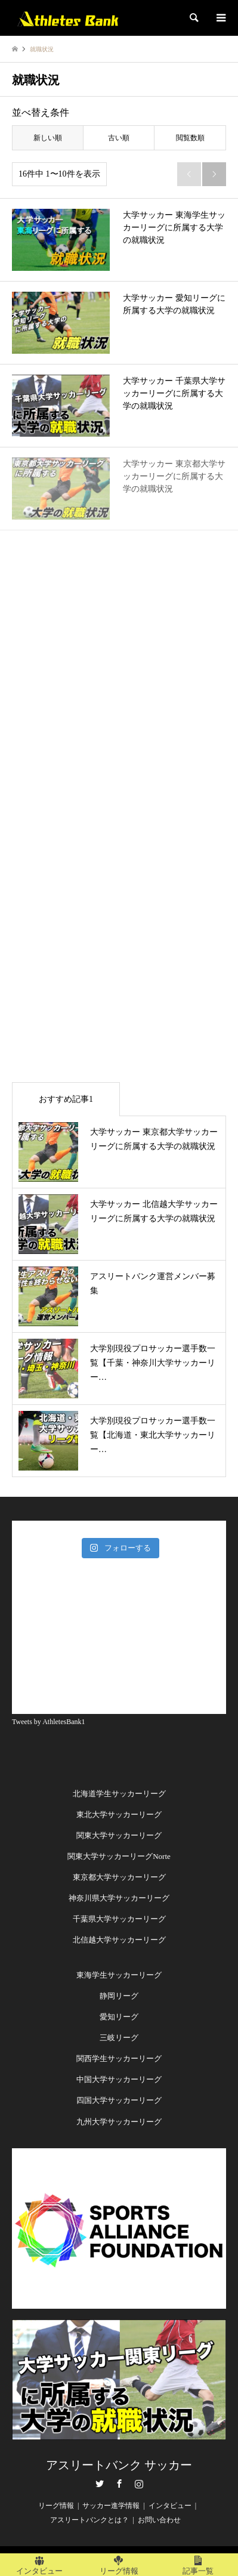 The height and width of the screenshot is (2576, 238). Describe the element at coordinates (190, 138) in the screenshot. I see `閲覧数順` at that location.